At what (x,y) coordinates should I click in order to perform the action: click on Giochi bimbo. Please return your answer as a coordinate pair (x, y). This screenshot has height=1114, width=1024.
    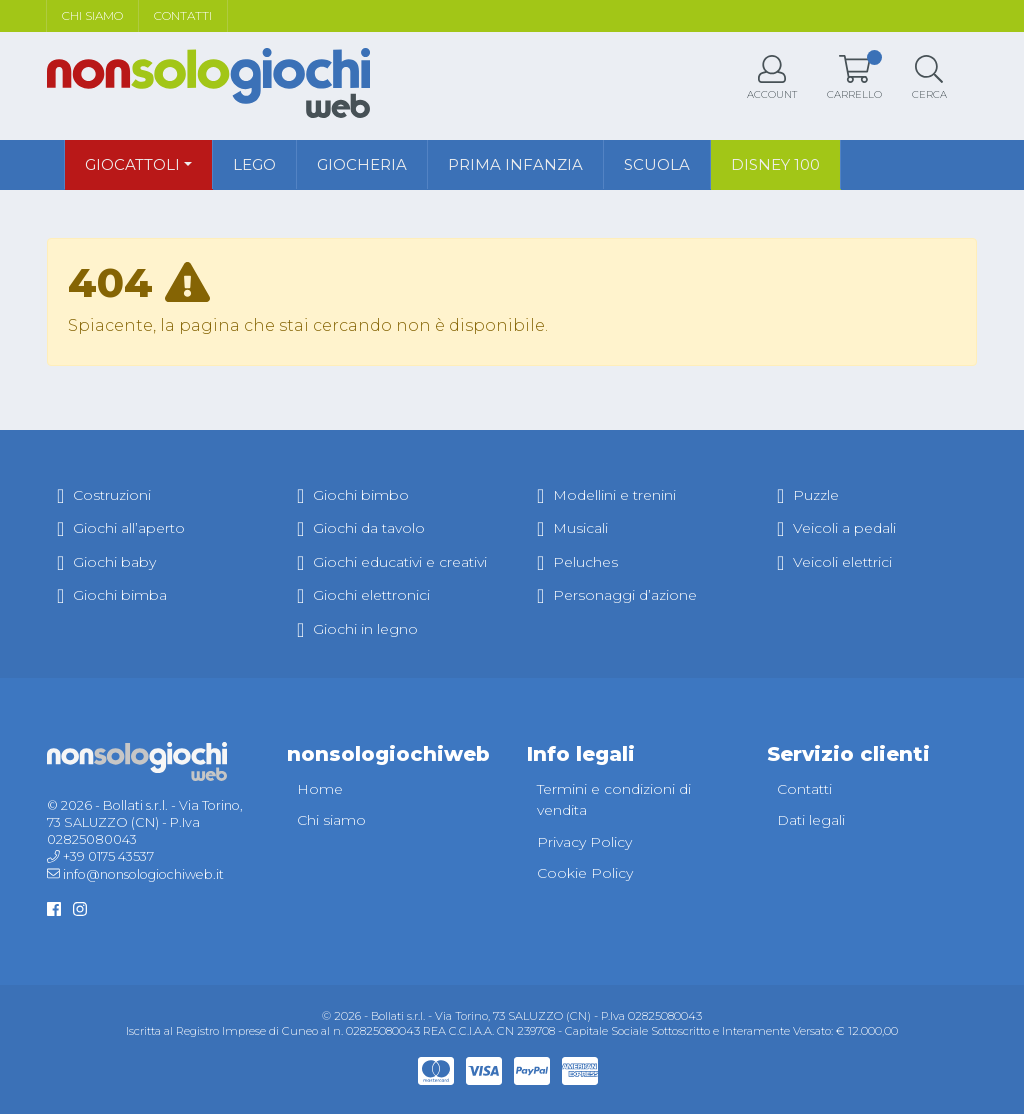
    Looking at the image, I should click on (353, 495).